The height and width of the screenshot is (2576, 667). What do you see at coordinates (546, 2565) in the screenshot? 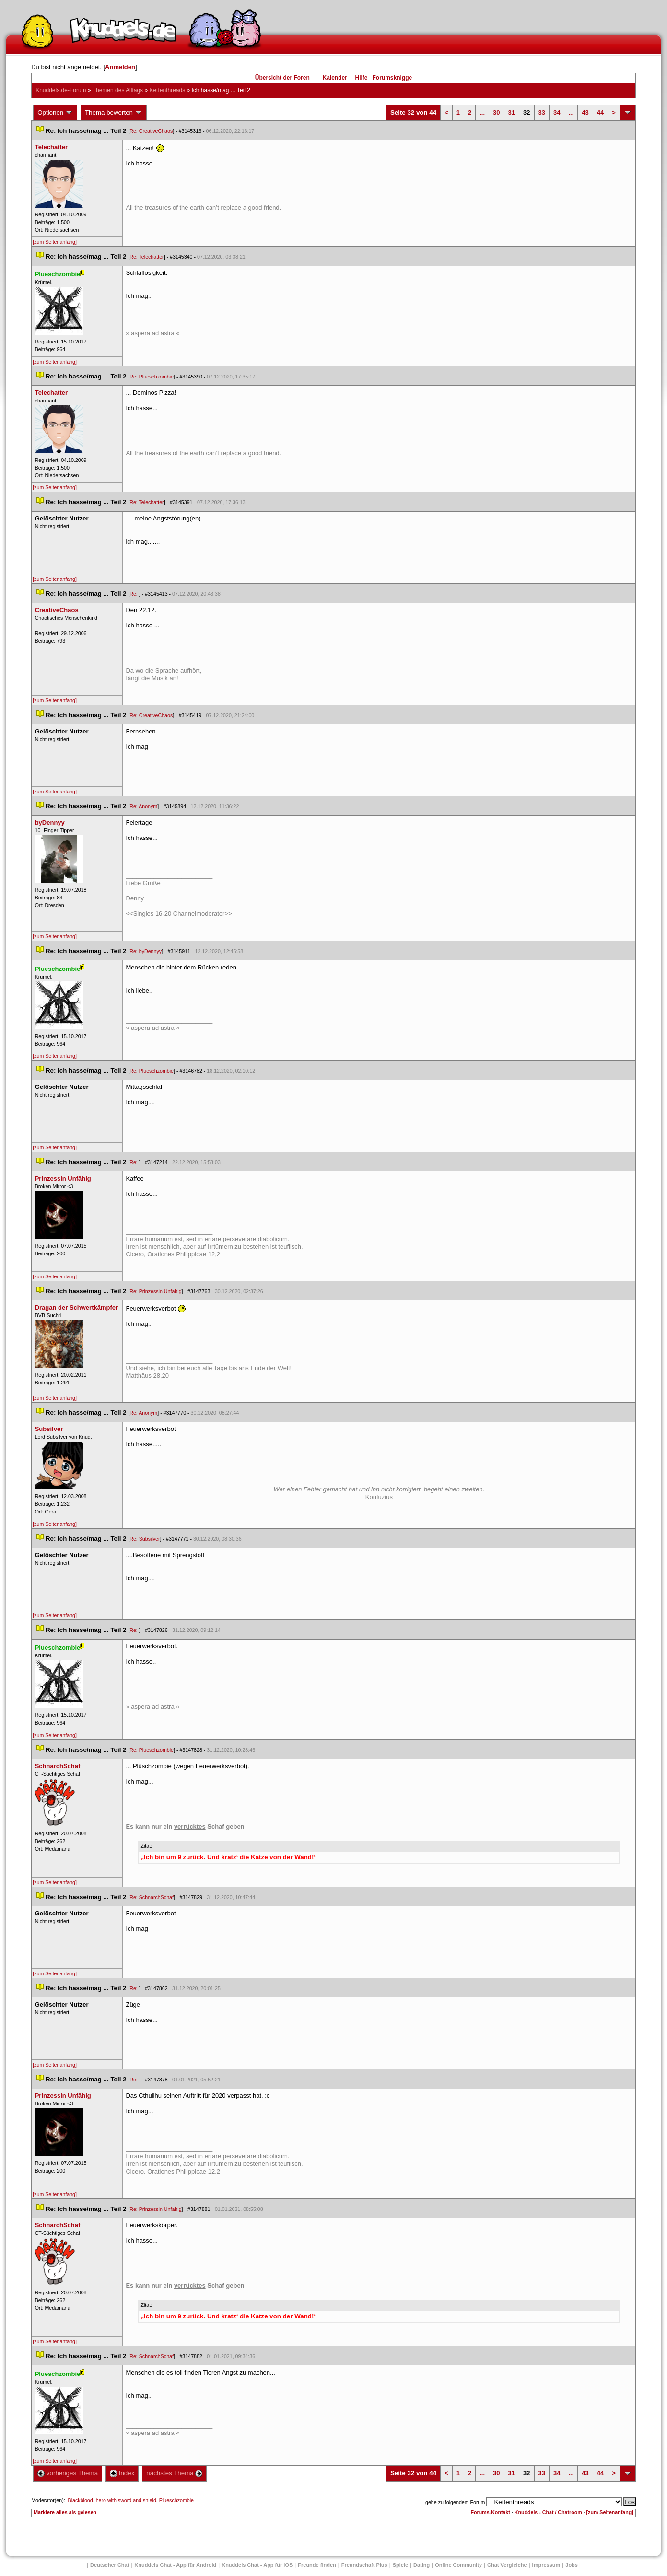
I see `Impressum` at bounding box center [546, 2565].